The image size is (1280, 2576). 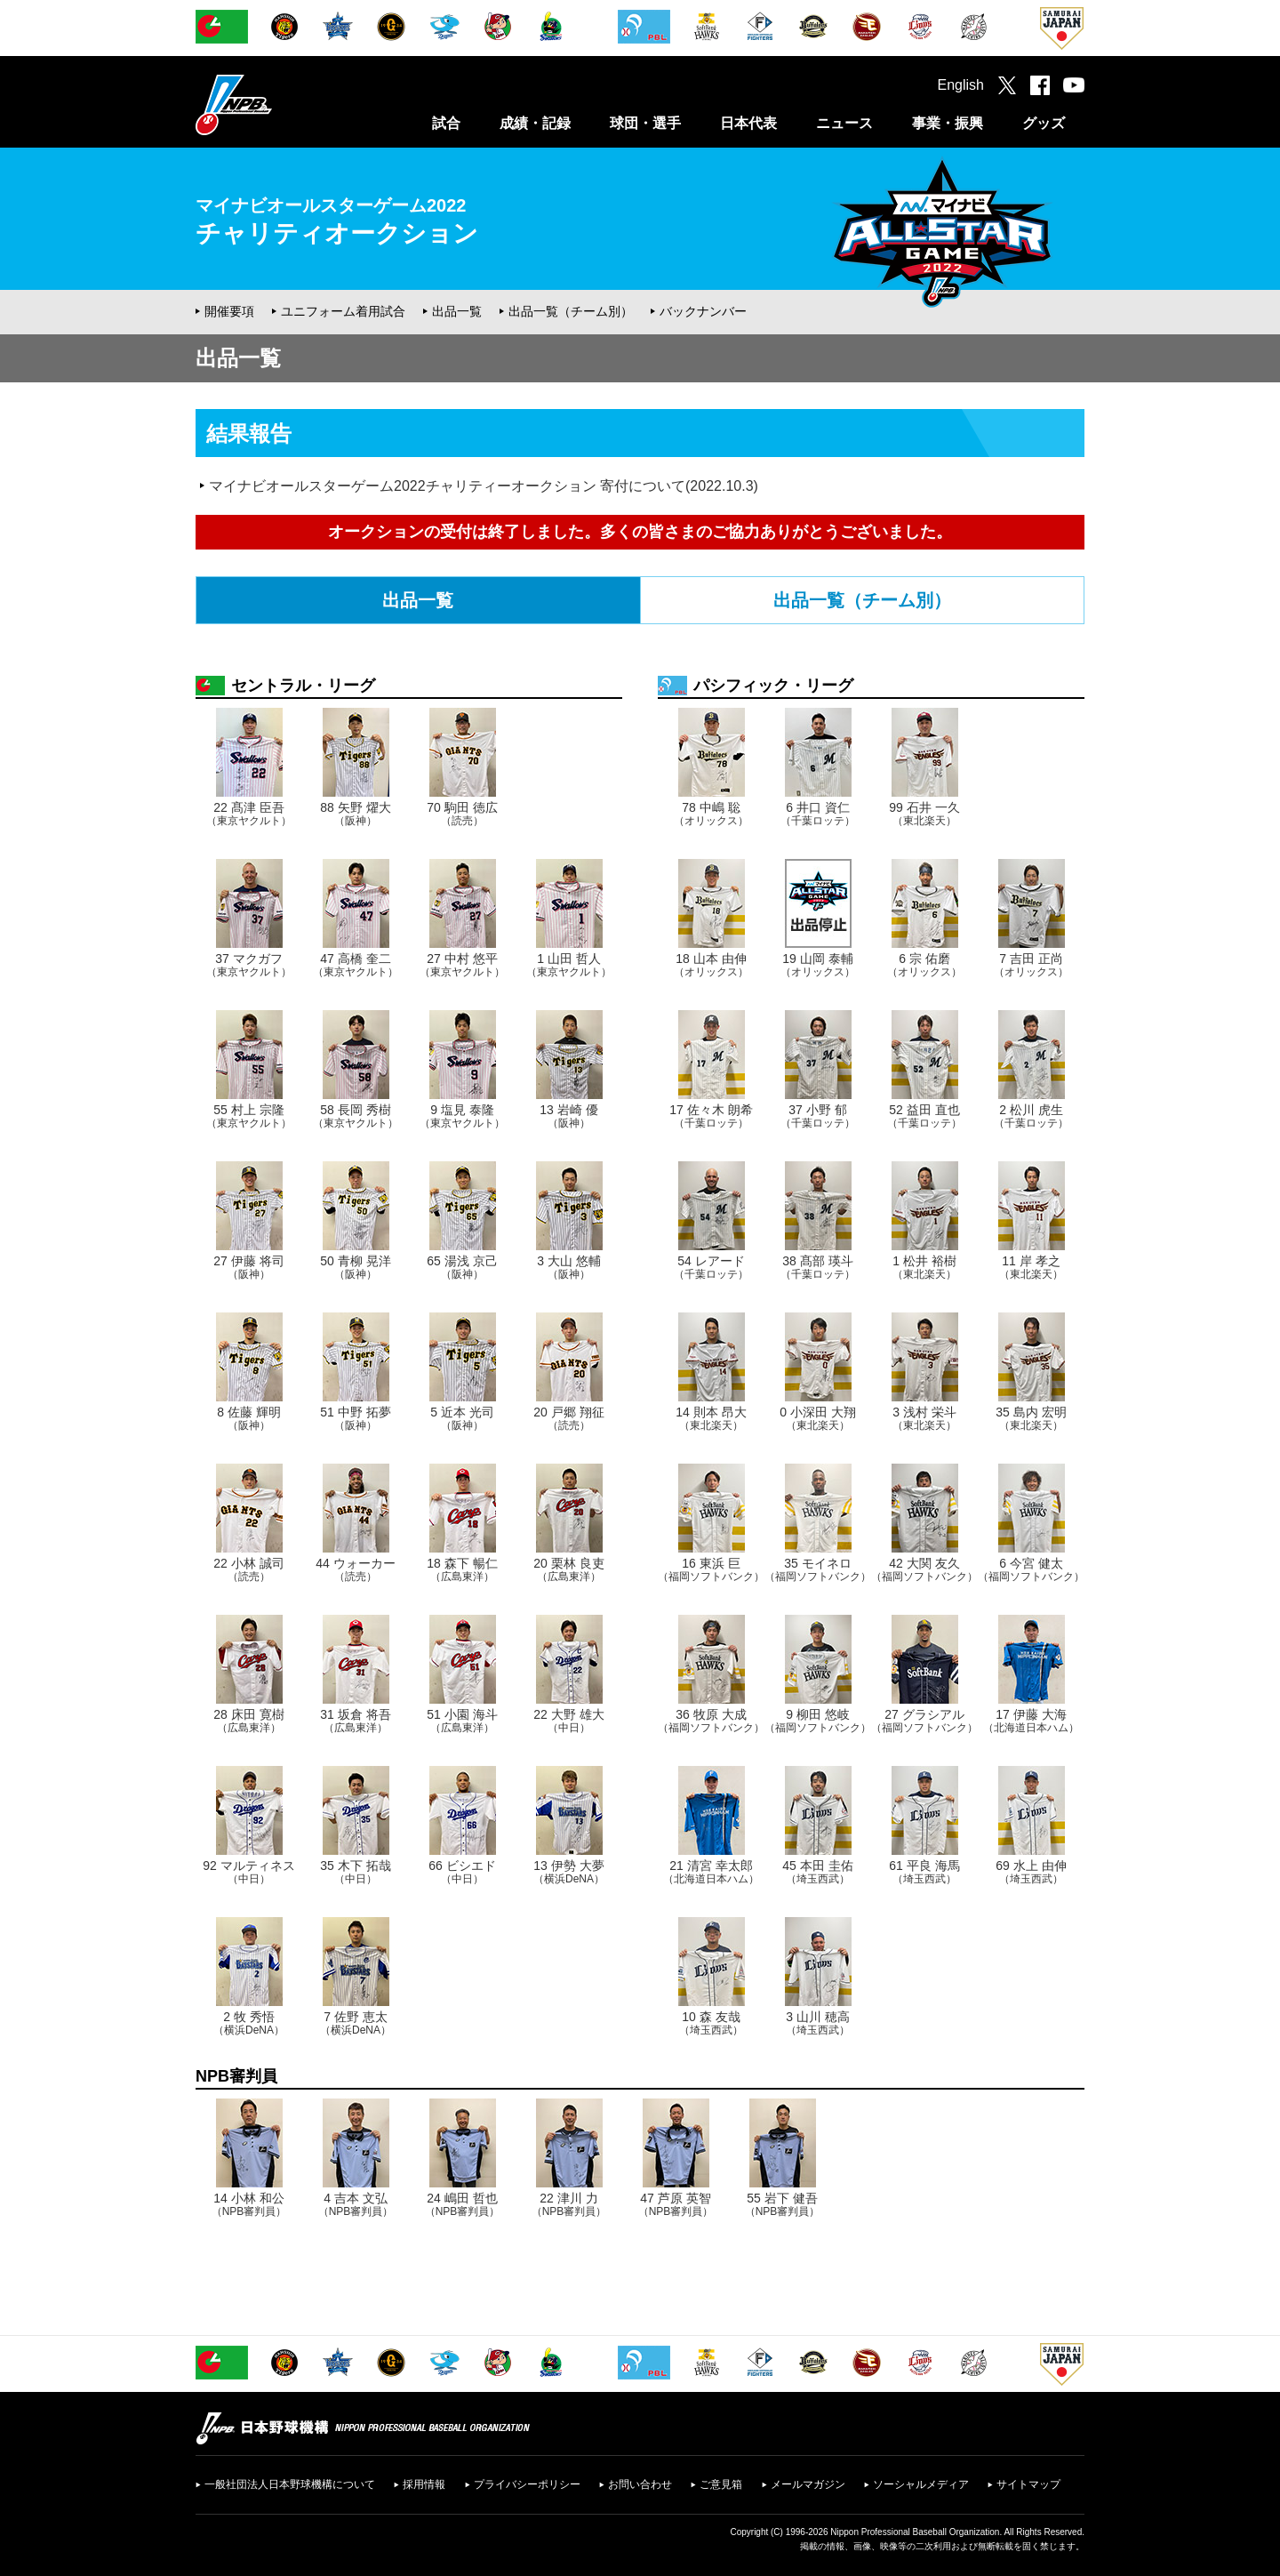 I want to click on 球団・選手, so click(x=645, y=123).